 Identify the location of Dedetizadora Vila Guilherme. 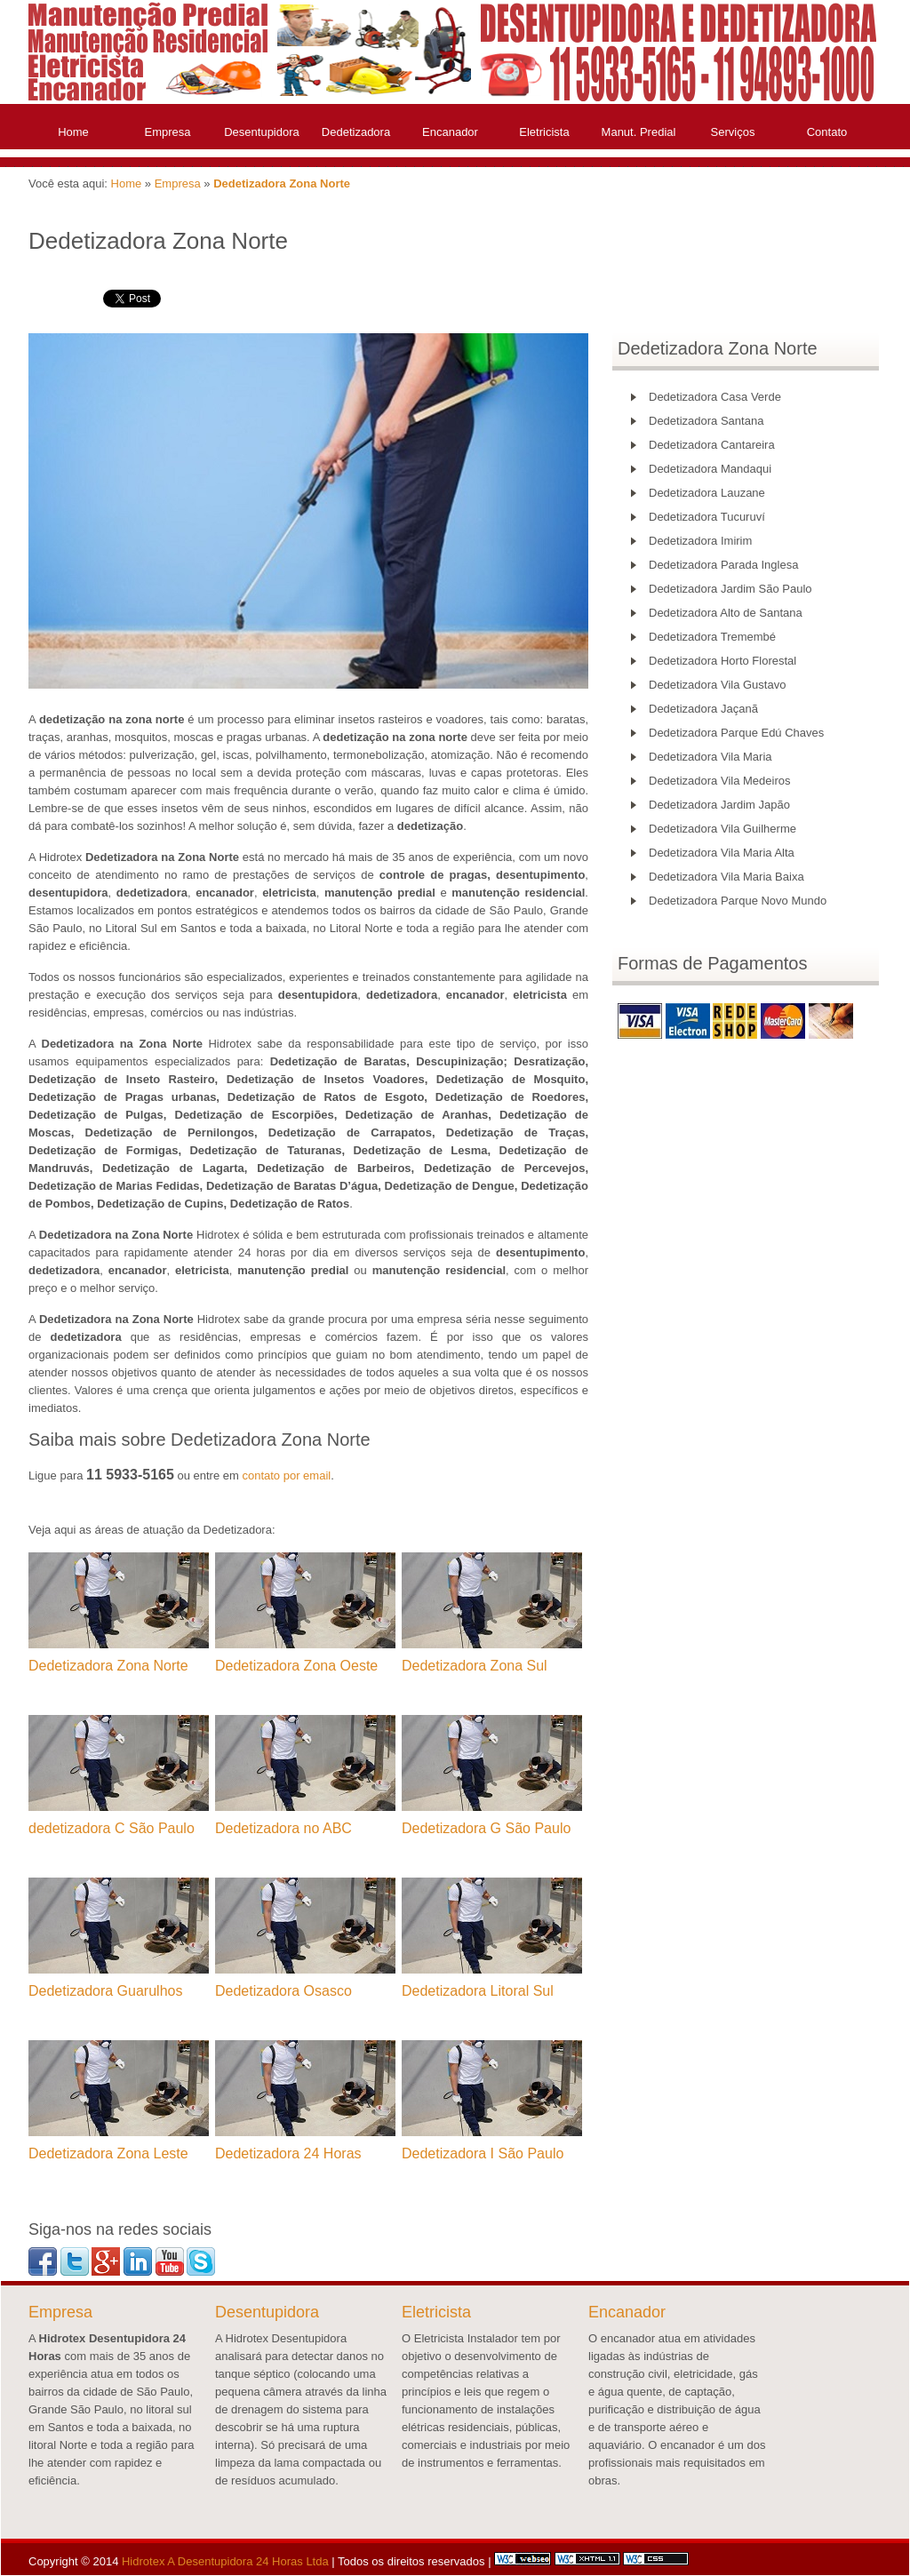
(722, 828).